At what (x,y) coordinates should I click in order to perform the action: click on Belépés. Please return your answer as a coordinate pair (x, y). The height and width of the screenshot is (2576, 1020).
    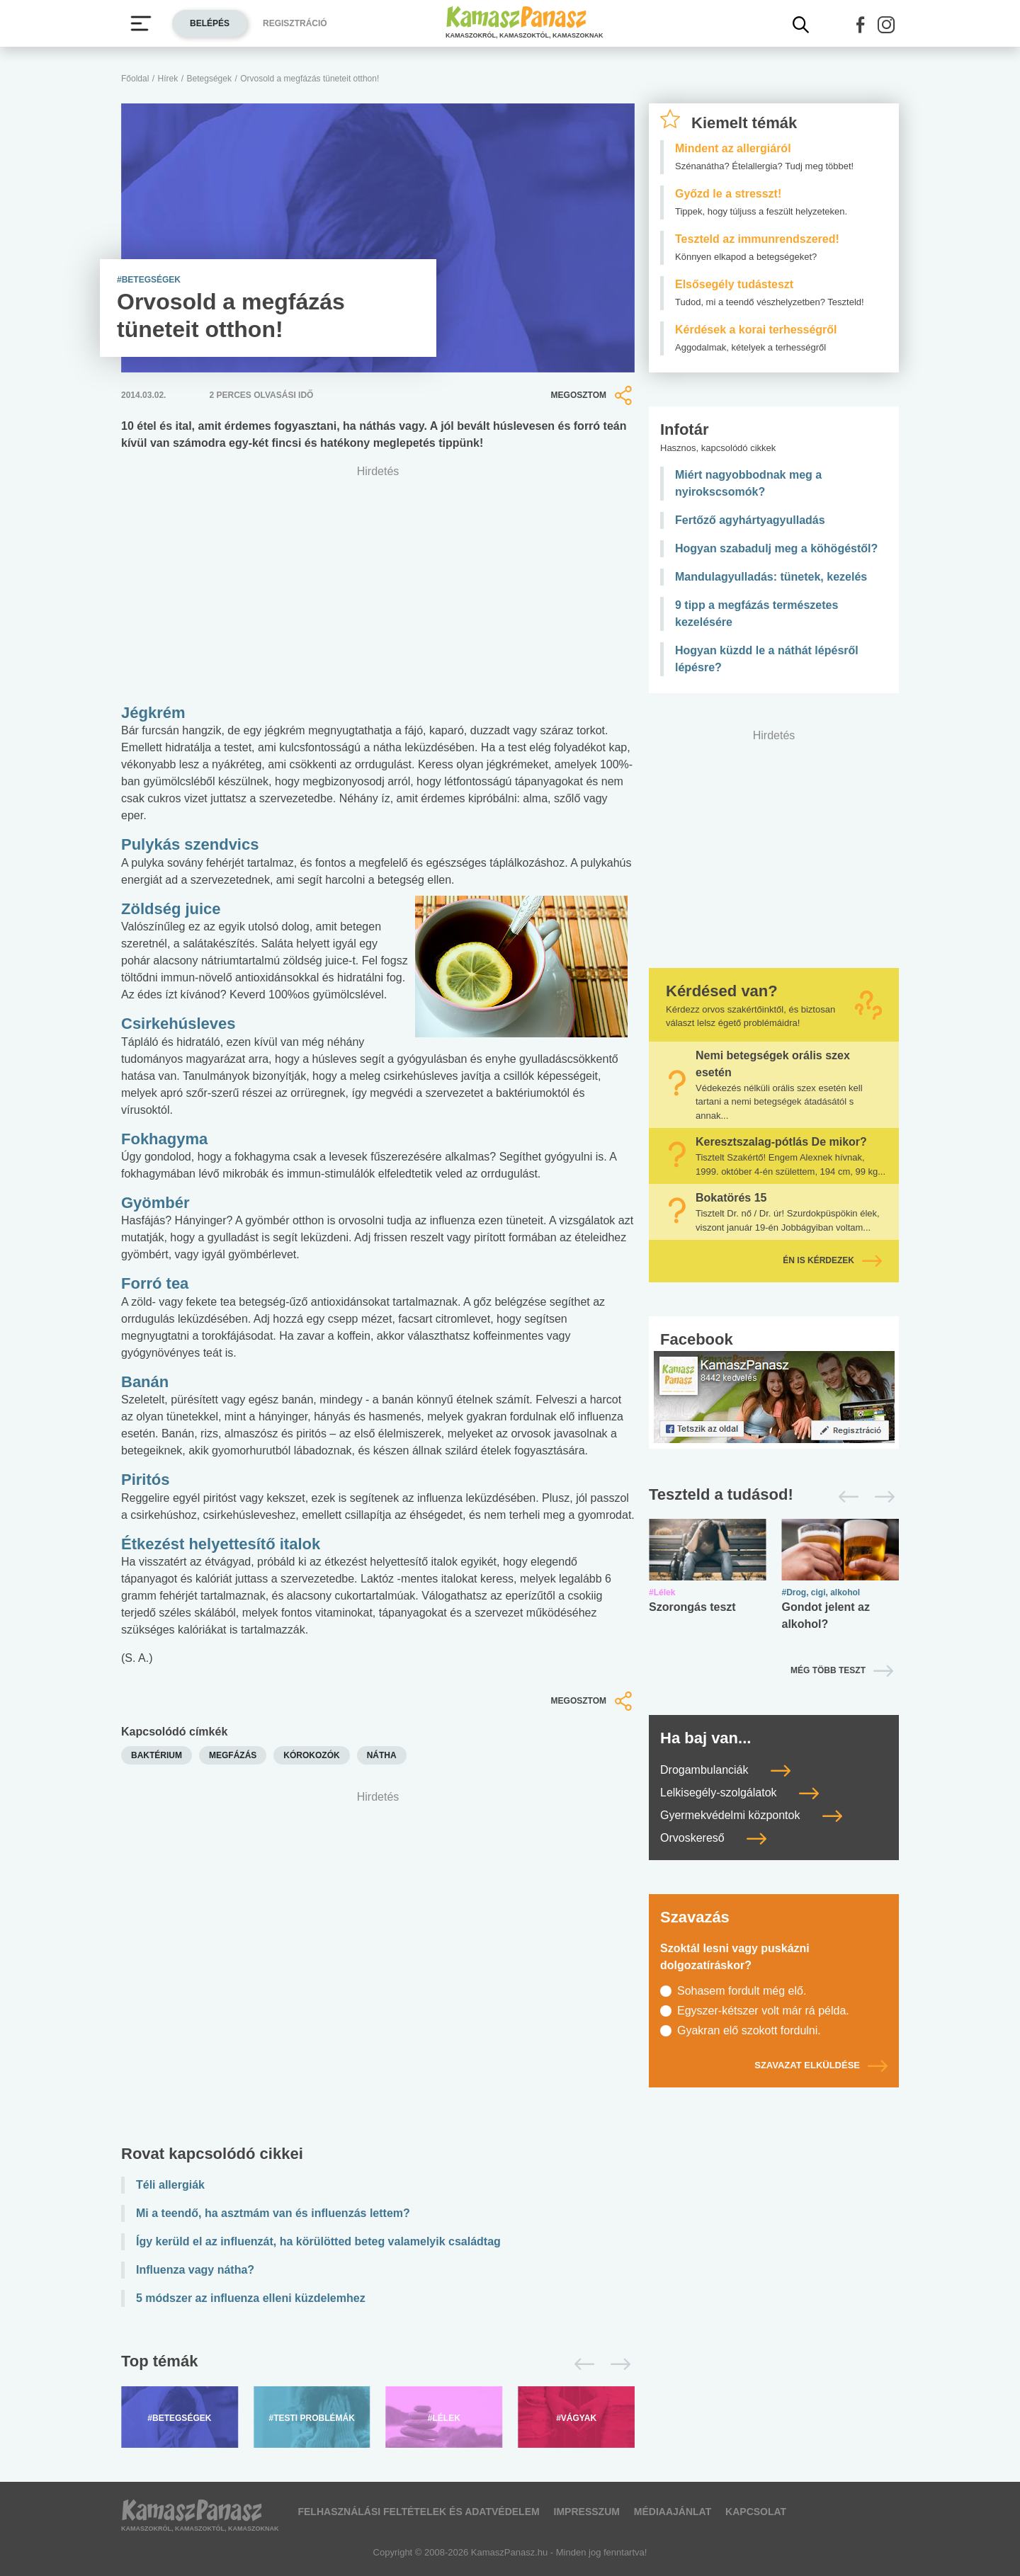
    Looking at the image, I should click on (210, 23).